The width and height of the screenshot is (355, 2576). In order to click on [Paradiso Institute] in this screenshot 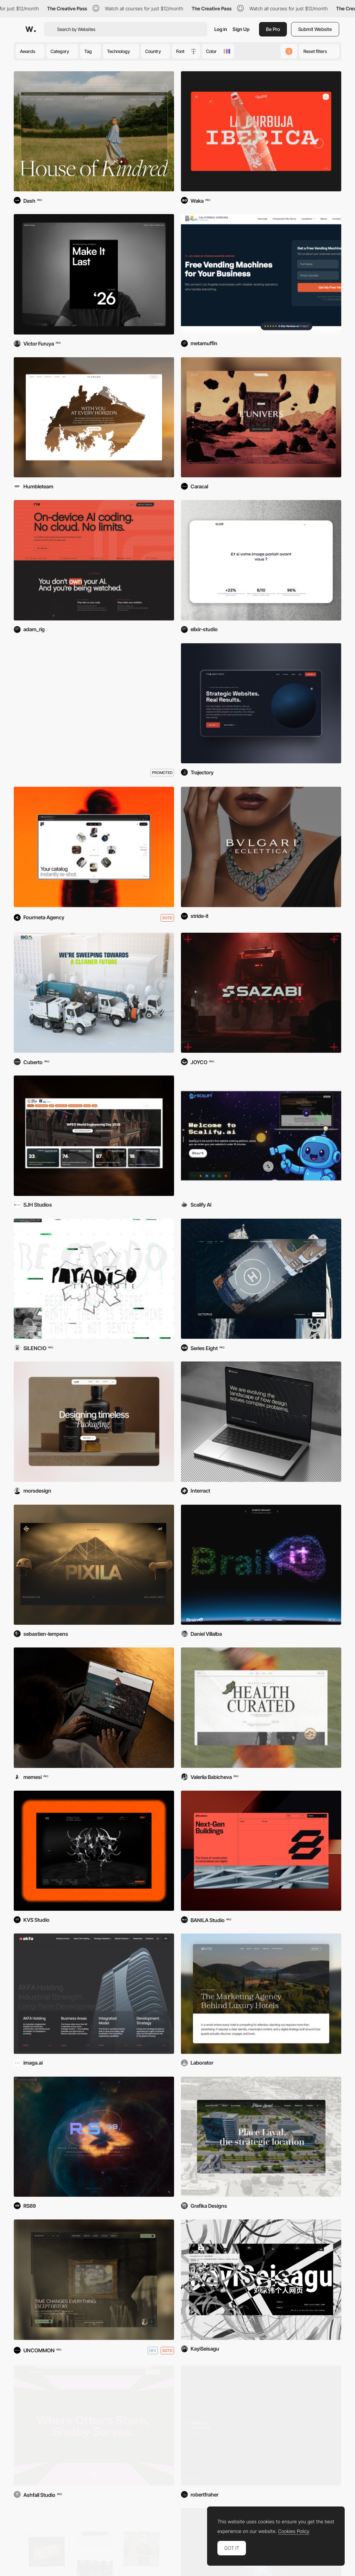, I will do `click(94, 1279)`.